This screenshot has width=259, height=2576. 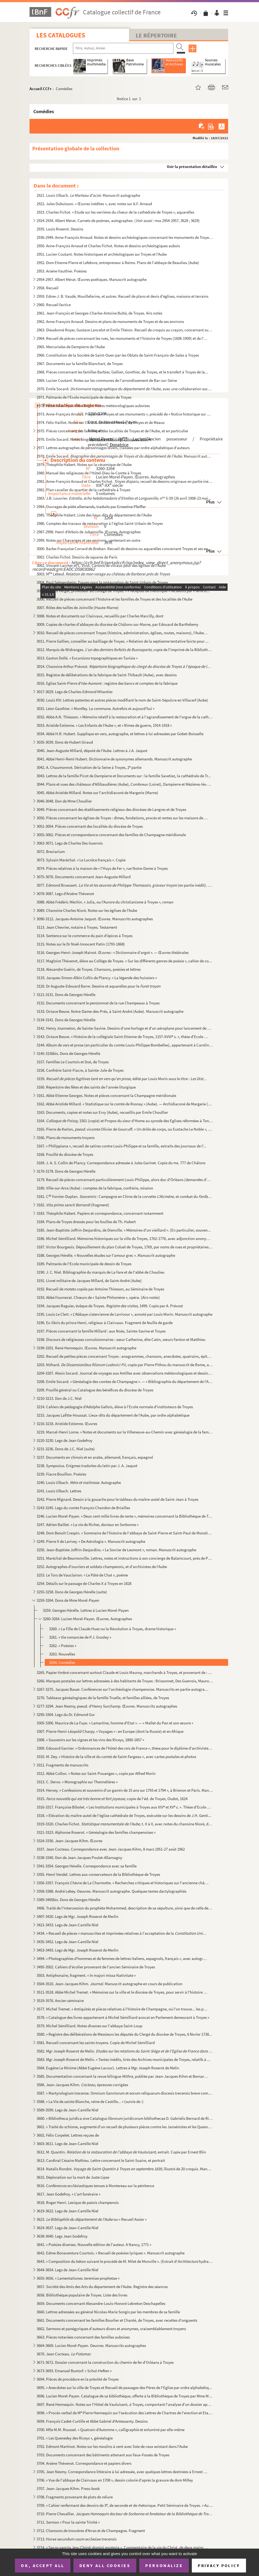 I want to click on 3181. C Fornier-Duplan. : Campagne en Chine de la corvette et combat du en..., so click(x=125, y=1196).